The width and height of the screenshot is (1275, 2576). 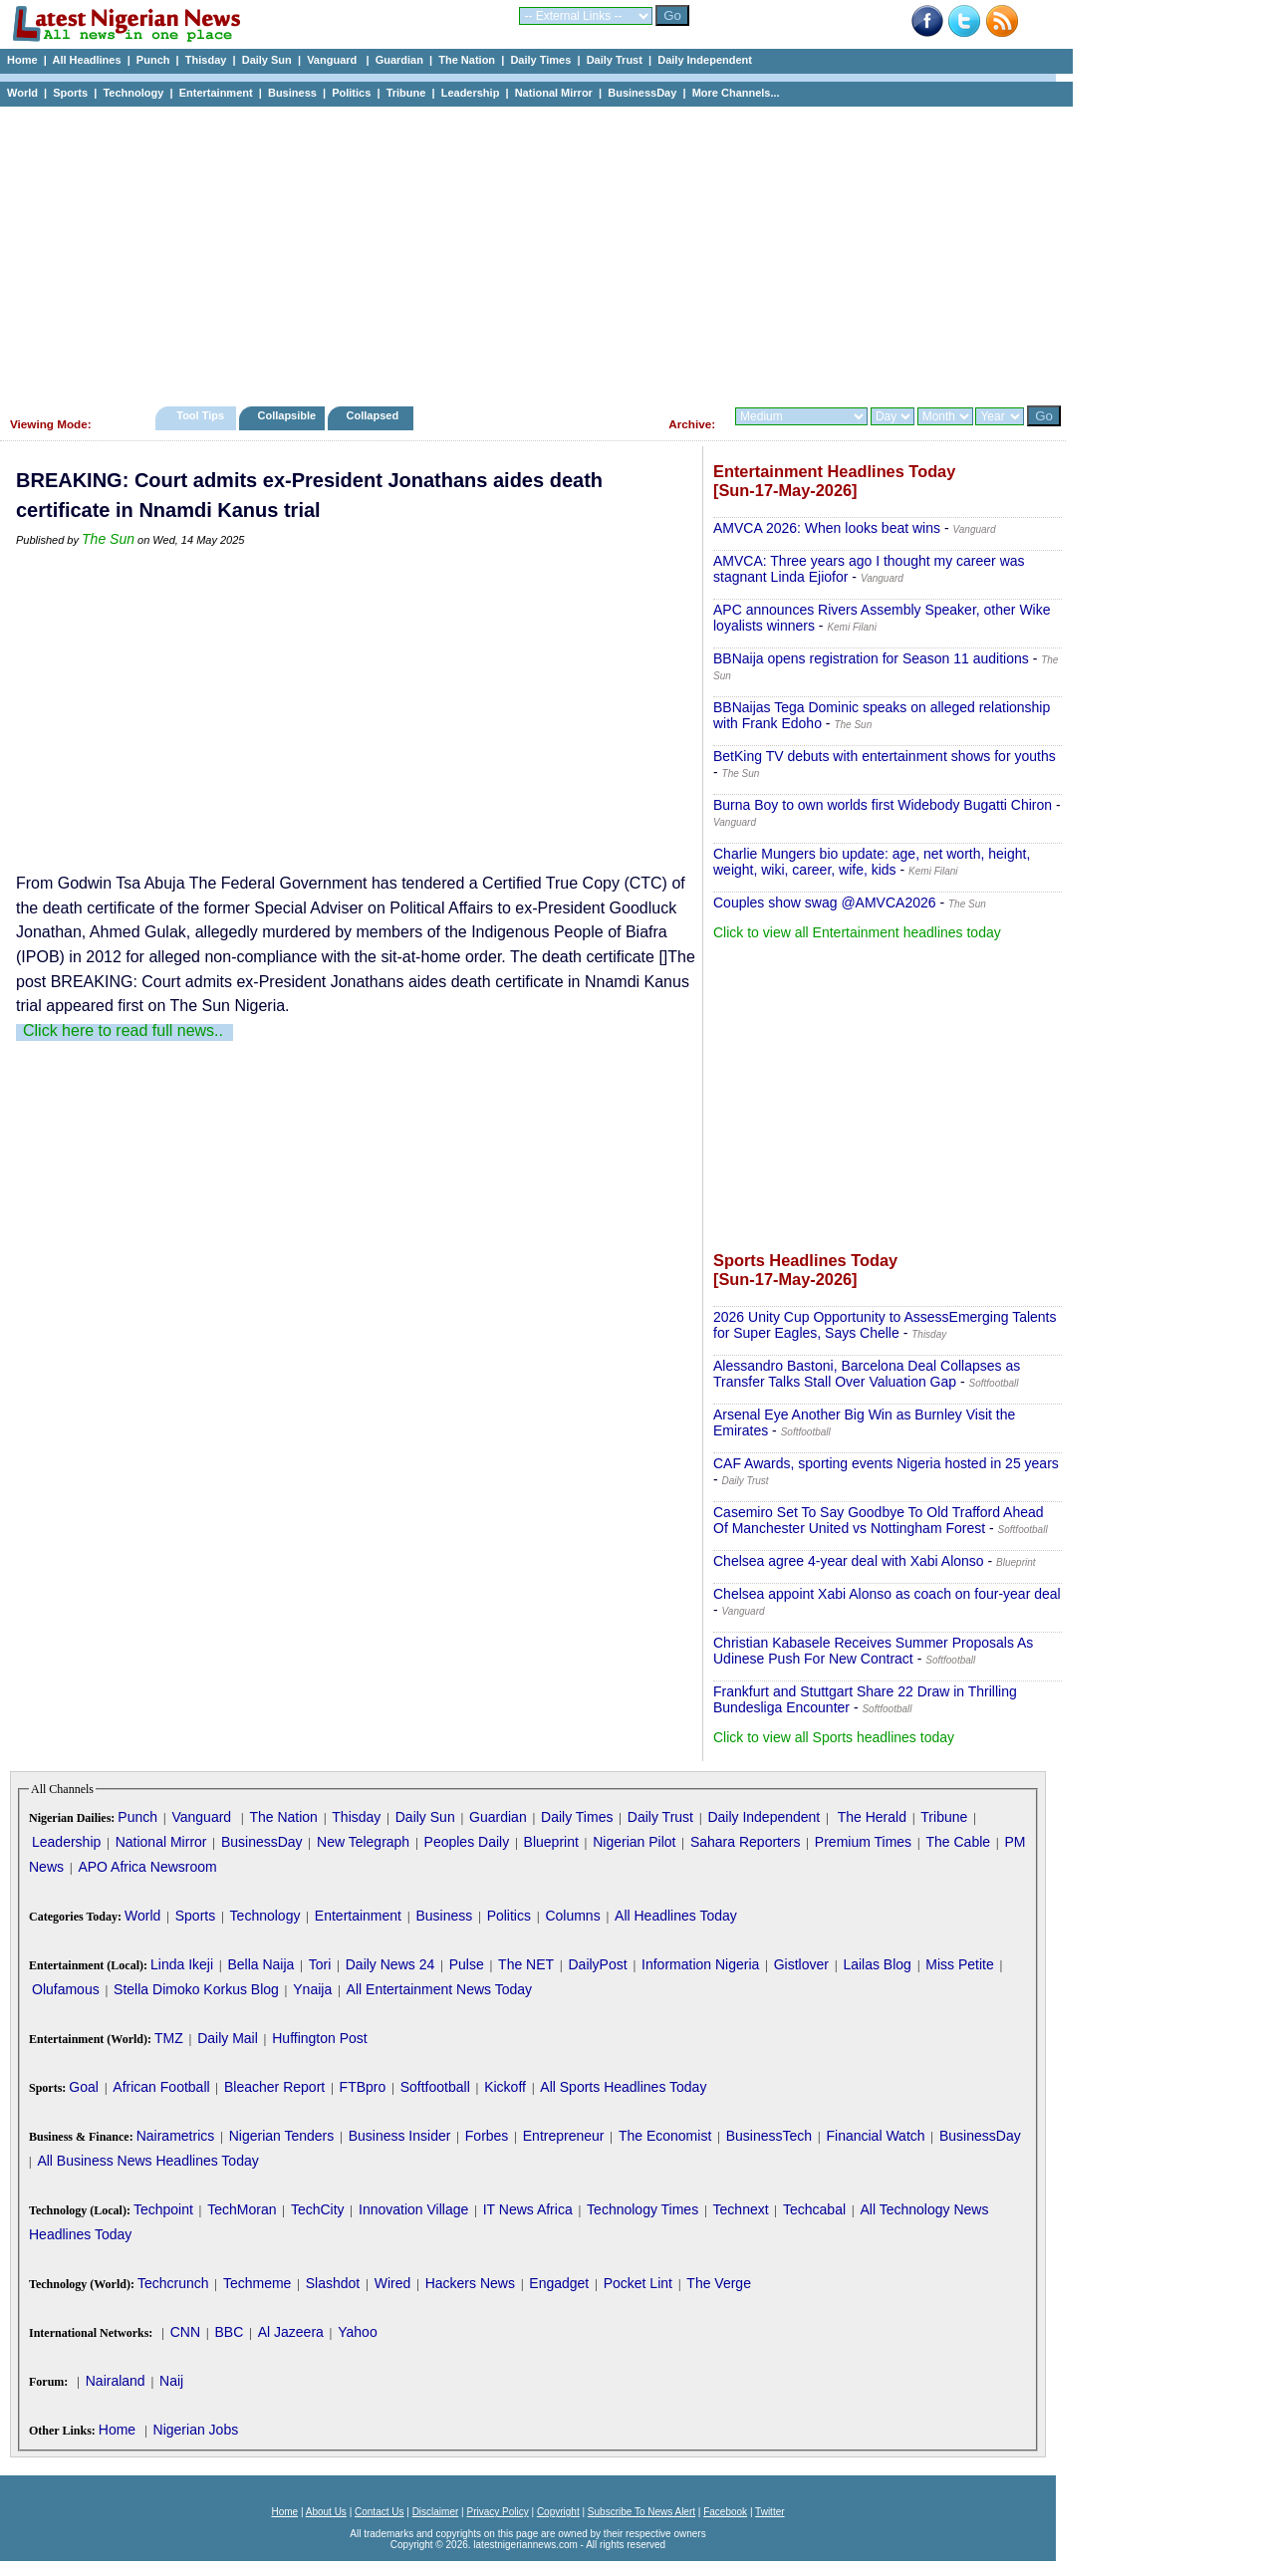 What do you see at coordinates (260, 1964) in the screenshot?
I see `Bella Naija` at bounding box center [260, 1964].